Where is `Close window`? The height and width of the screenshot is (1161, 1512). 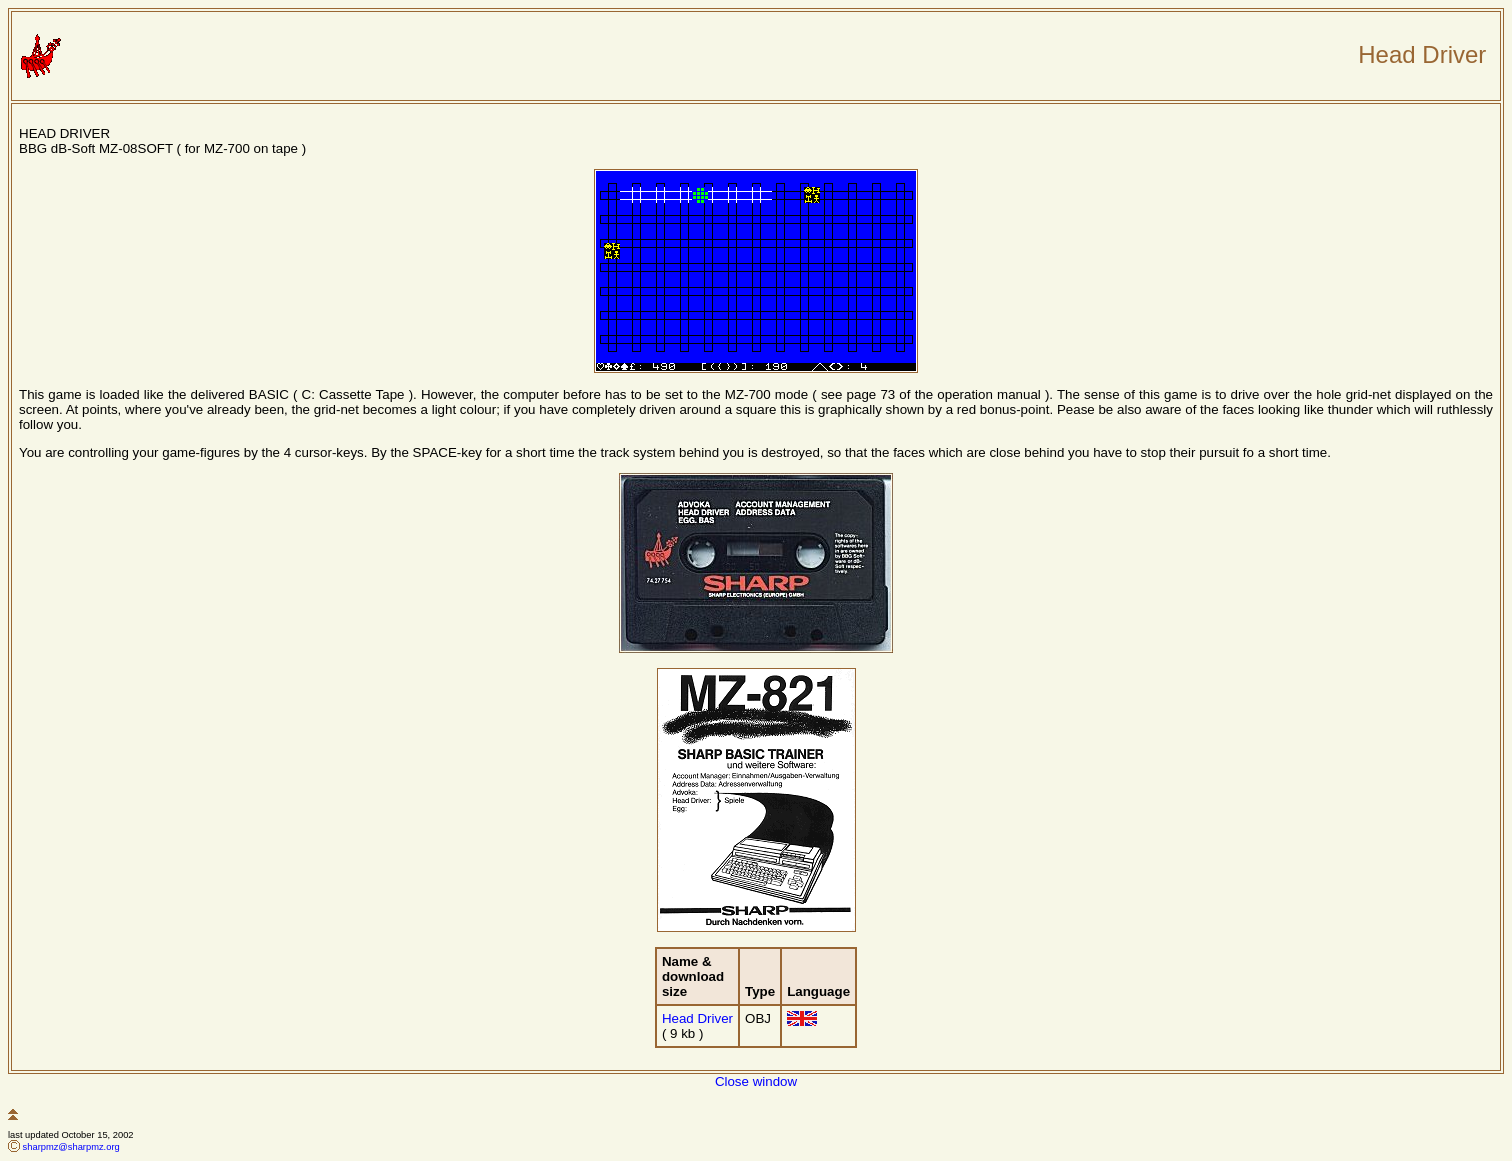 Close window is located at coordinates (756, 1081).